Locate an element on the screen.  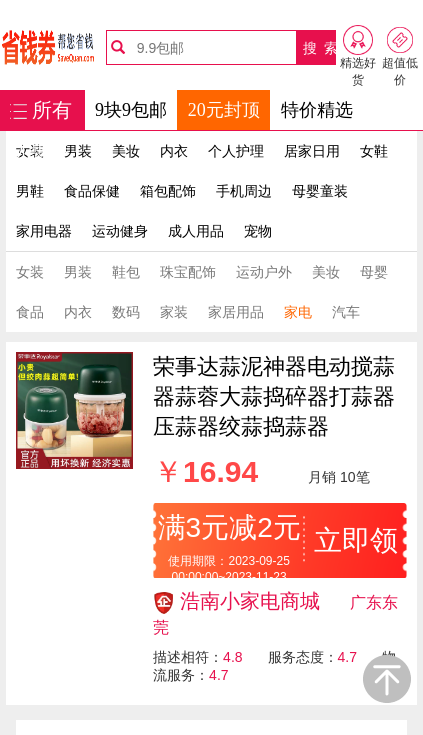
女装 is located at coordinates (30, 272).